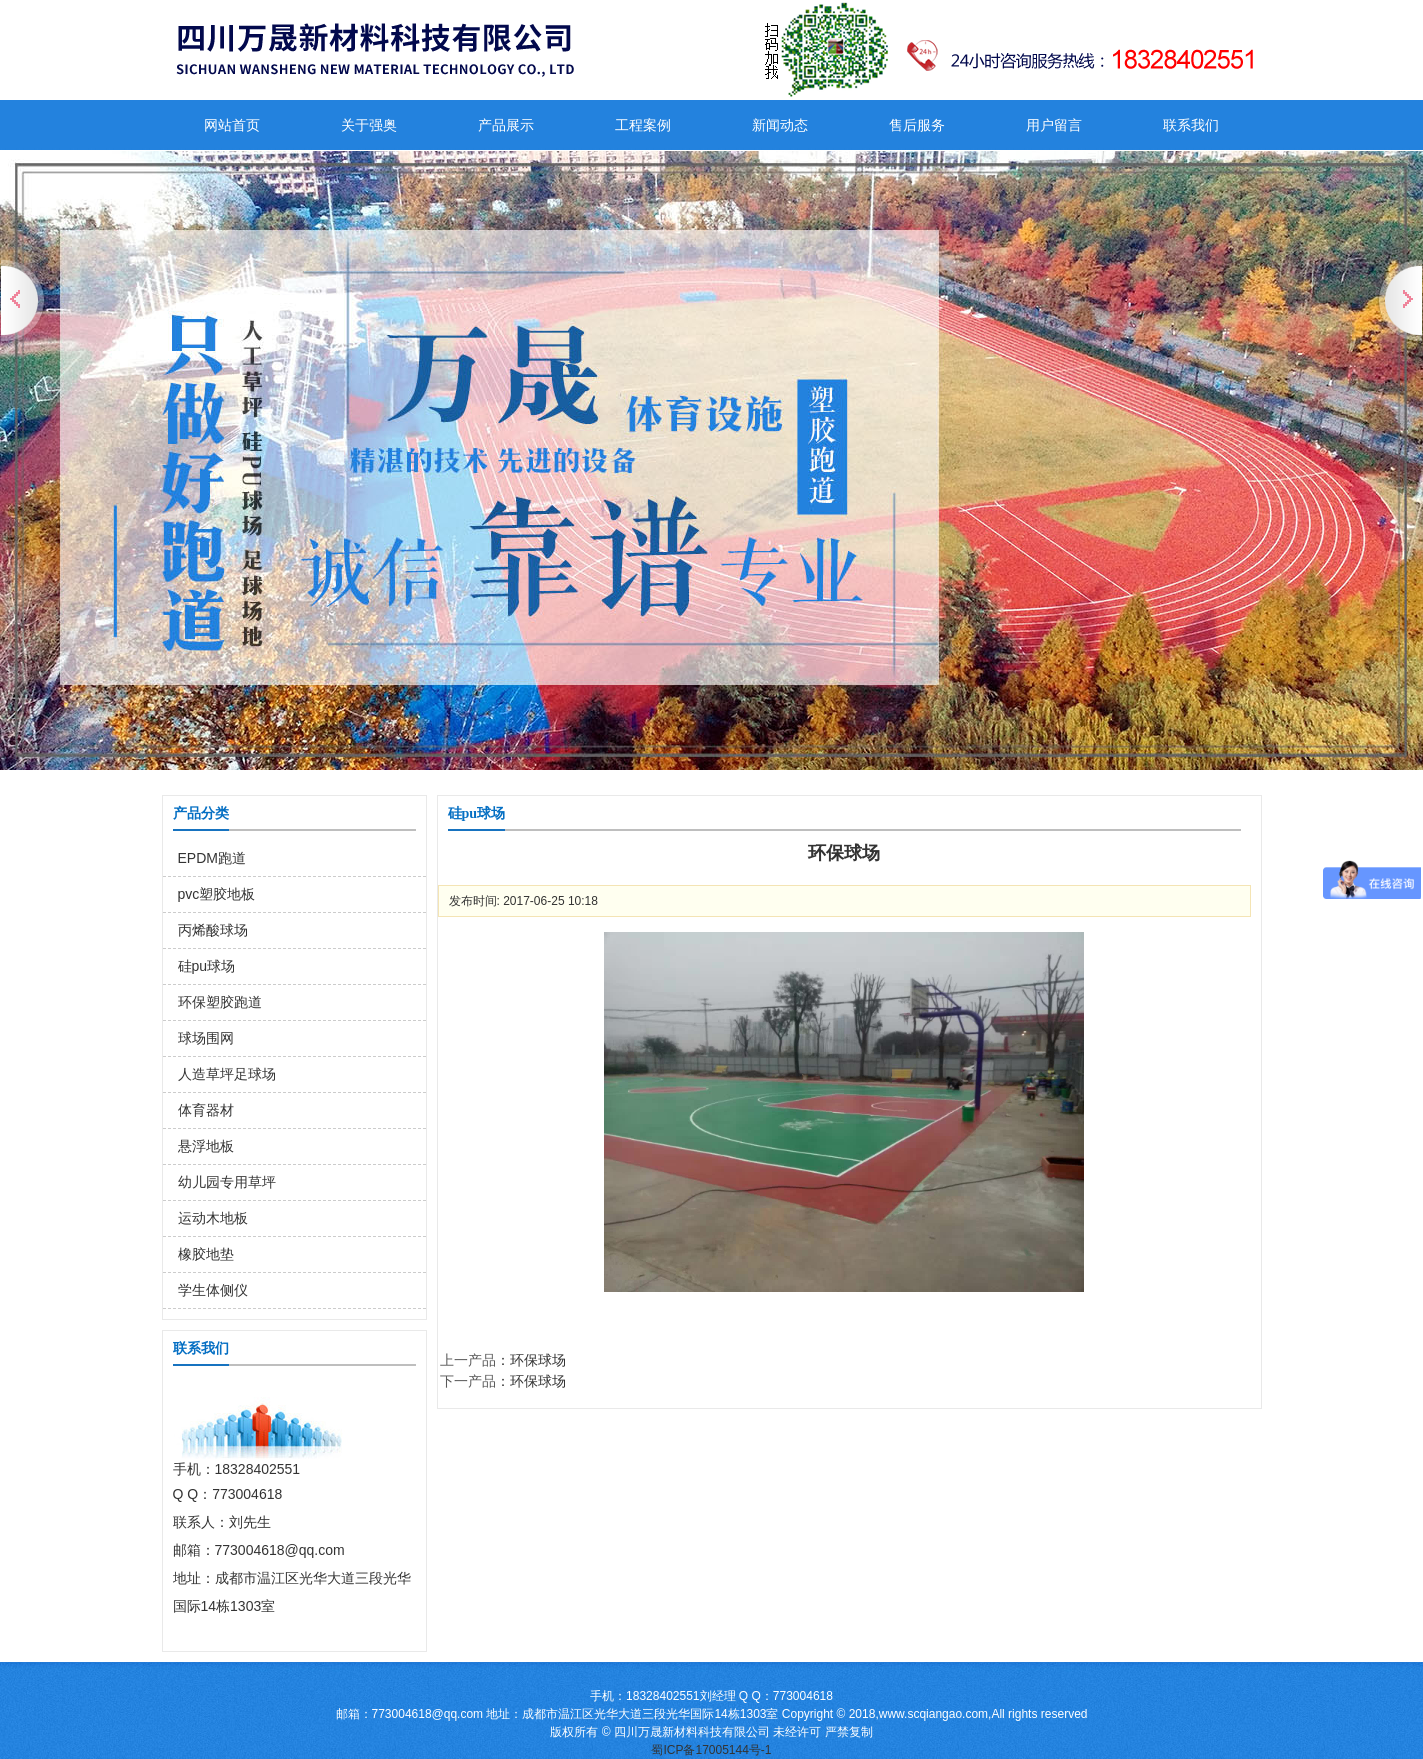  Describe the element at coordinates (538, 1360) in the screenshot. I see `环保球场` at that location.